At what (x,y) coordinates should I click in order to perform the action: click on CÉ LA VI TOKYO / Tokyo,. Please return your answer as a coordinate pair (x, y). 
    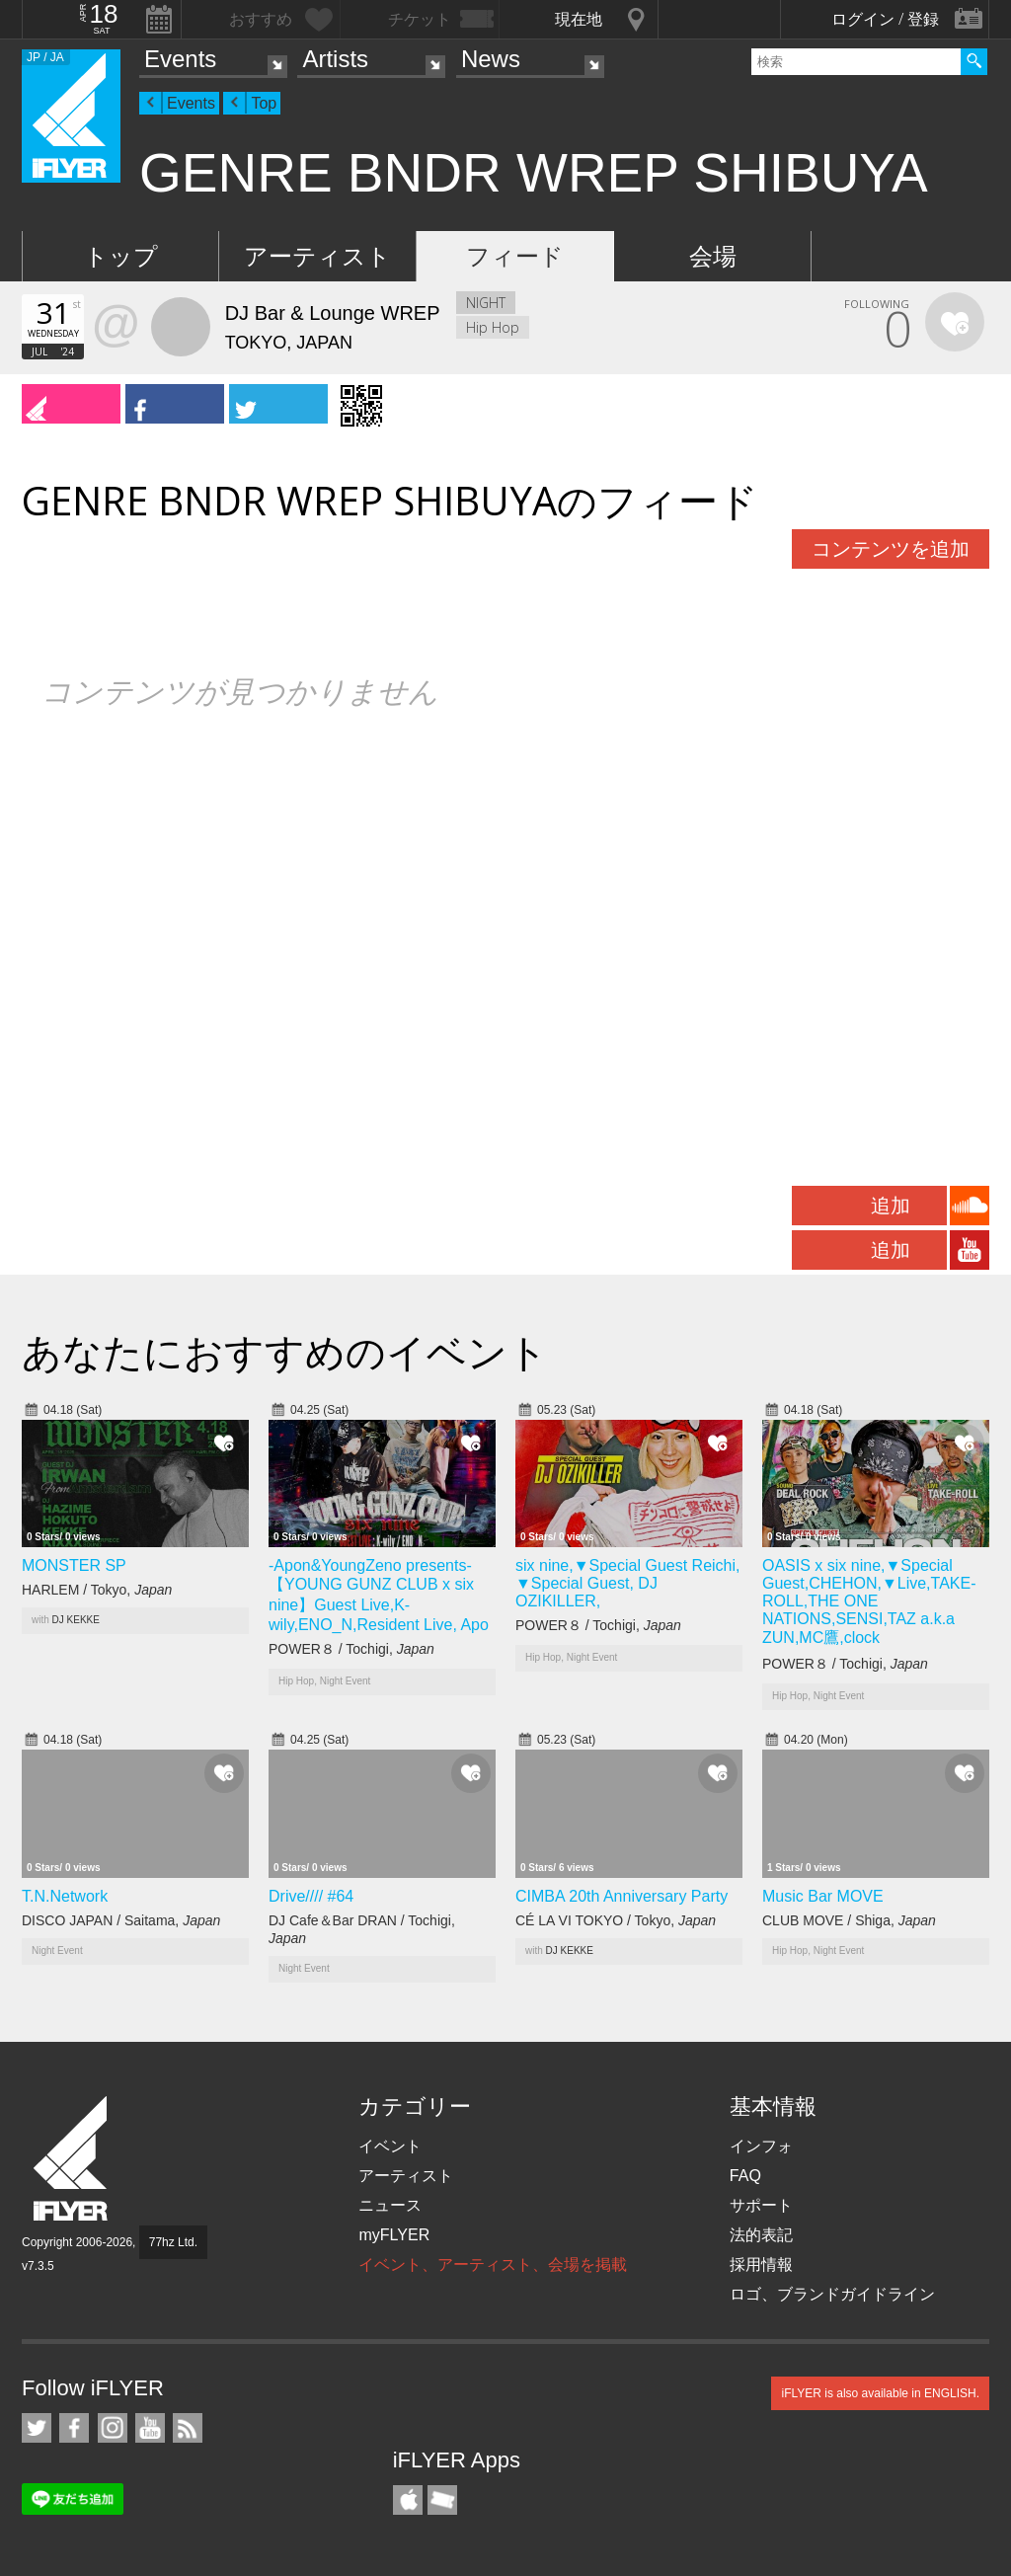
    Looking at the image, I should click on (615, 1920).